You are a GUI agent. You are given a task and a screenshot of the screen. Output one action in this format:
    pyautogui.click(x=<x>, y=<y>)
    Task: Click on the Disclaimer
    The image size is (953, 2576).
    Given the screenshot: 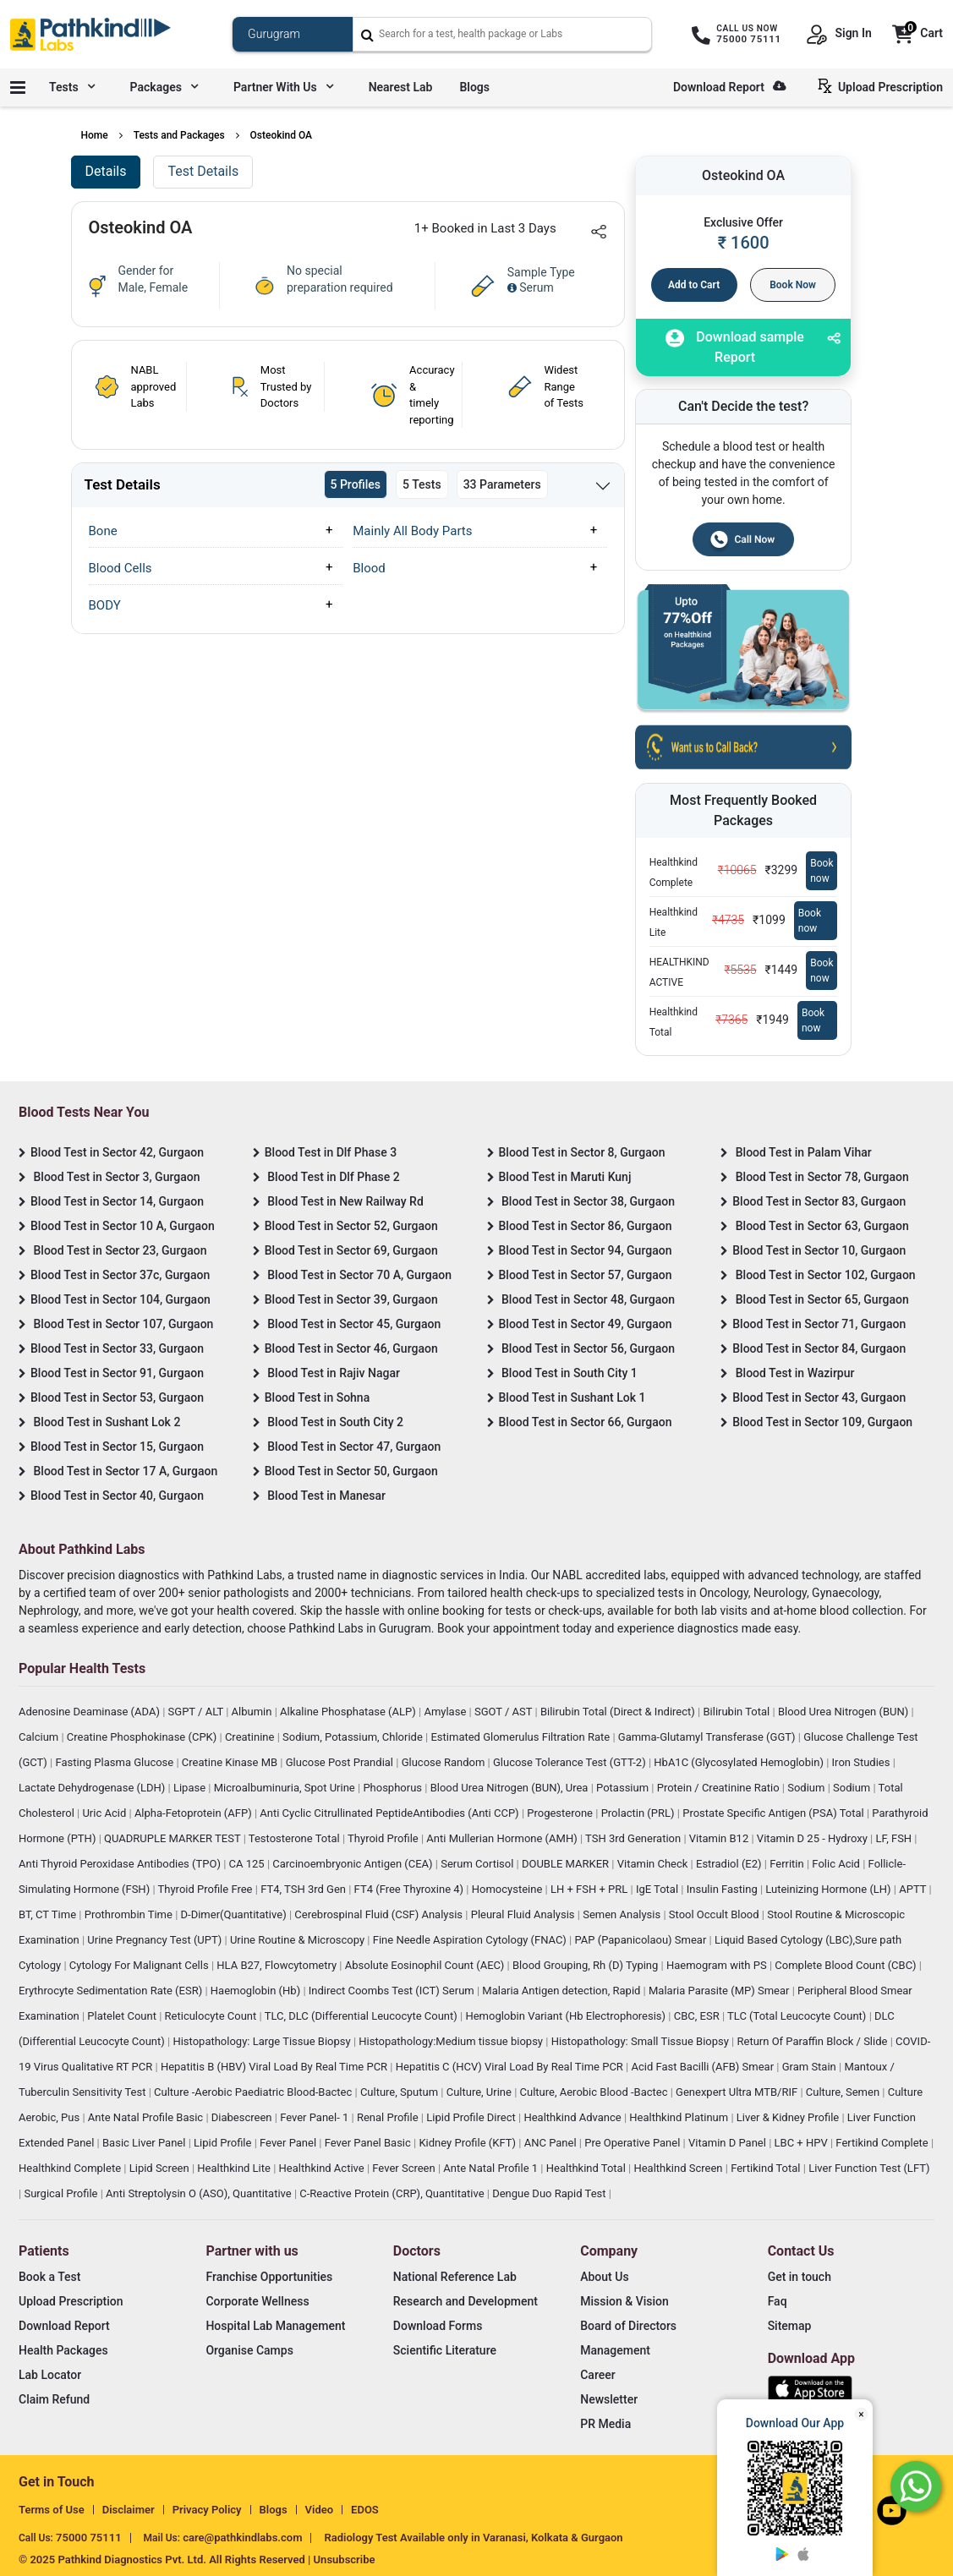 What is the action you would take?
    pyautogui.click(x=128, y=2509)
    